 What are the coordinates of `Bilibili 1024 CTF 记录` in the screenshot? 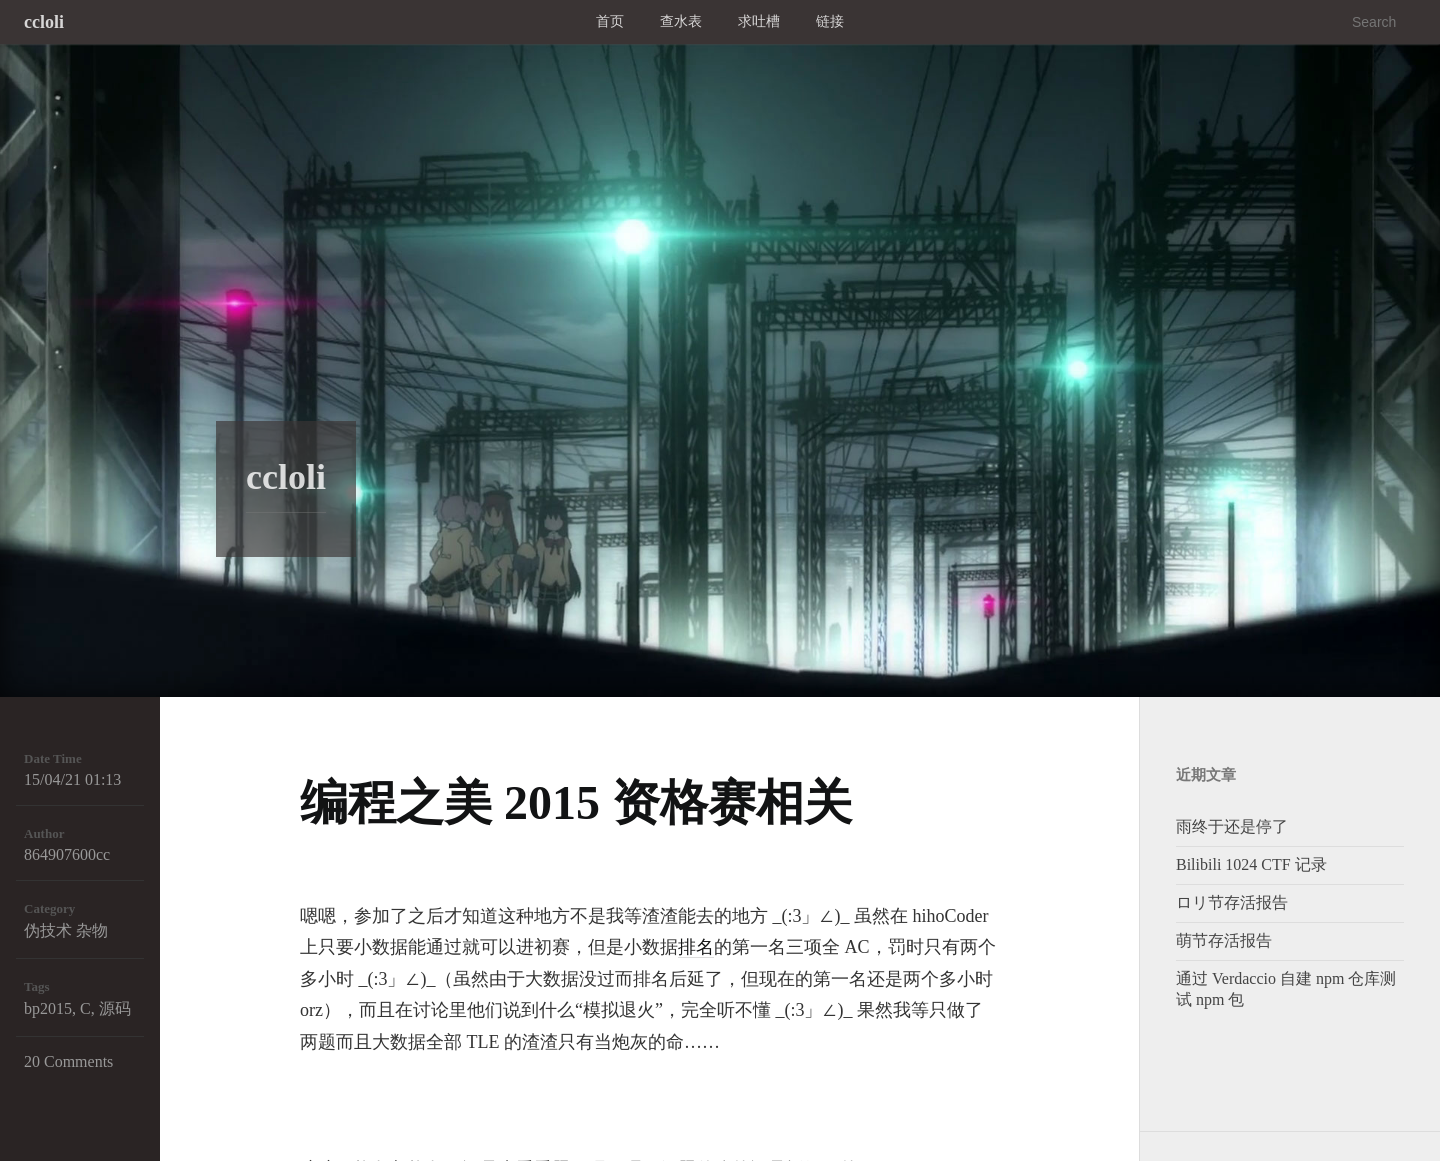 It's located at (1251, 864).